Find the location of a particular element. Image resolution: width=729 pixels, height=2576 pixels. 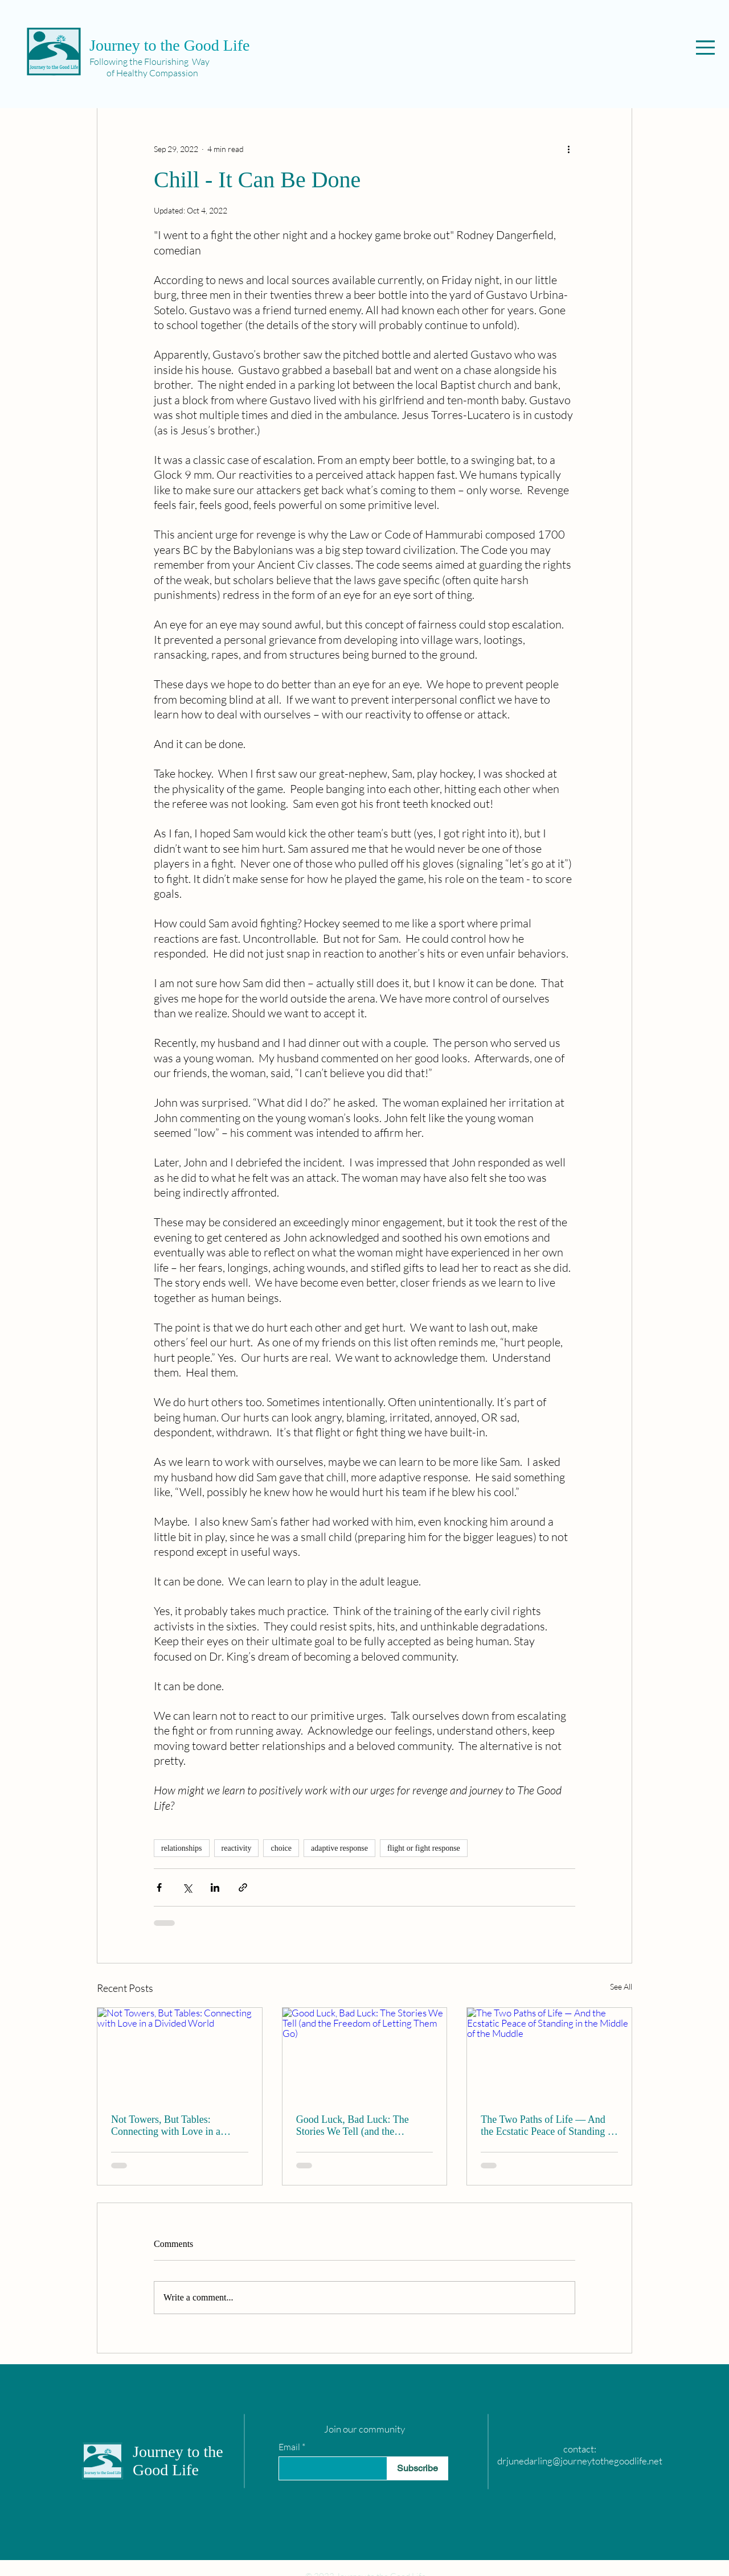

Good Luck, Bad Luck: The Stories We Tell (and the Freedom of Letting Them Go) is located at coordinates (358, 2126).